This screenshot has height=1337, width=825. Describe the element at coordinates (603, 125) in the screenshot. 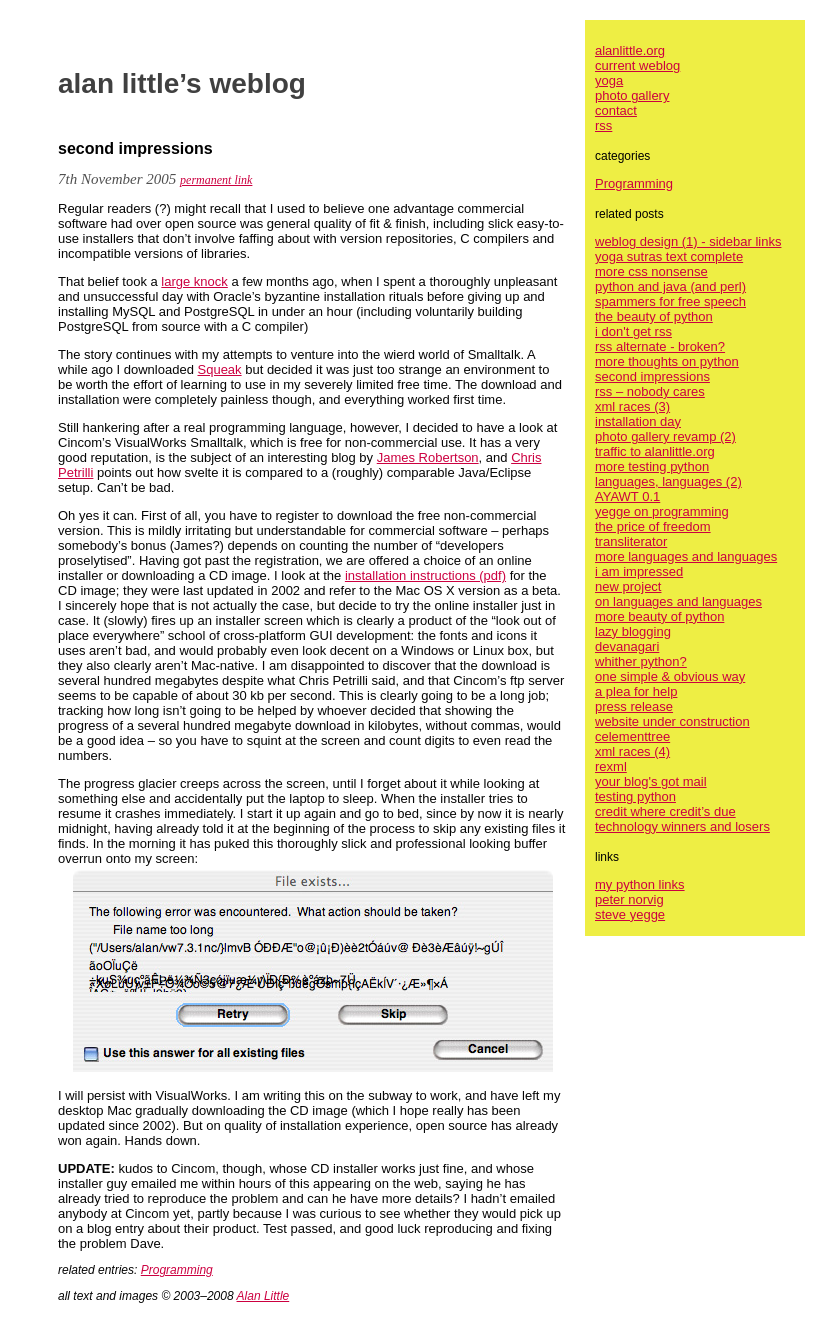

I see `rss` at that location.